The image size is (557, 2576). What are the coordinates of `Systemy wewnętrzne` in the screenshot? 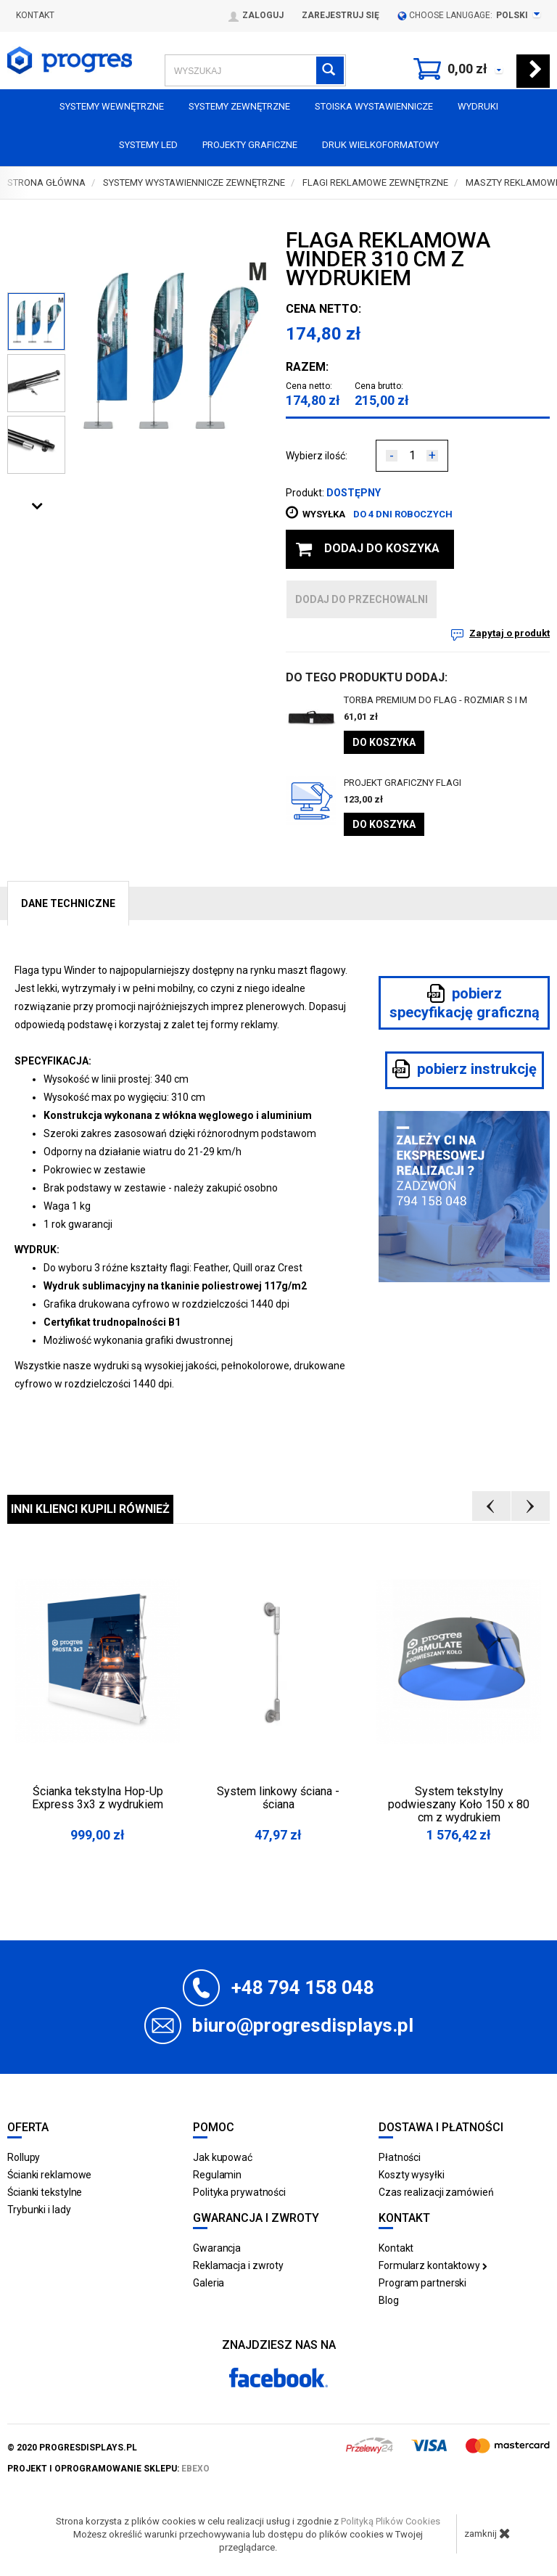 It's located at (111, 106).